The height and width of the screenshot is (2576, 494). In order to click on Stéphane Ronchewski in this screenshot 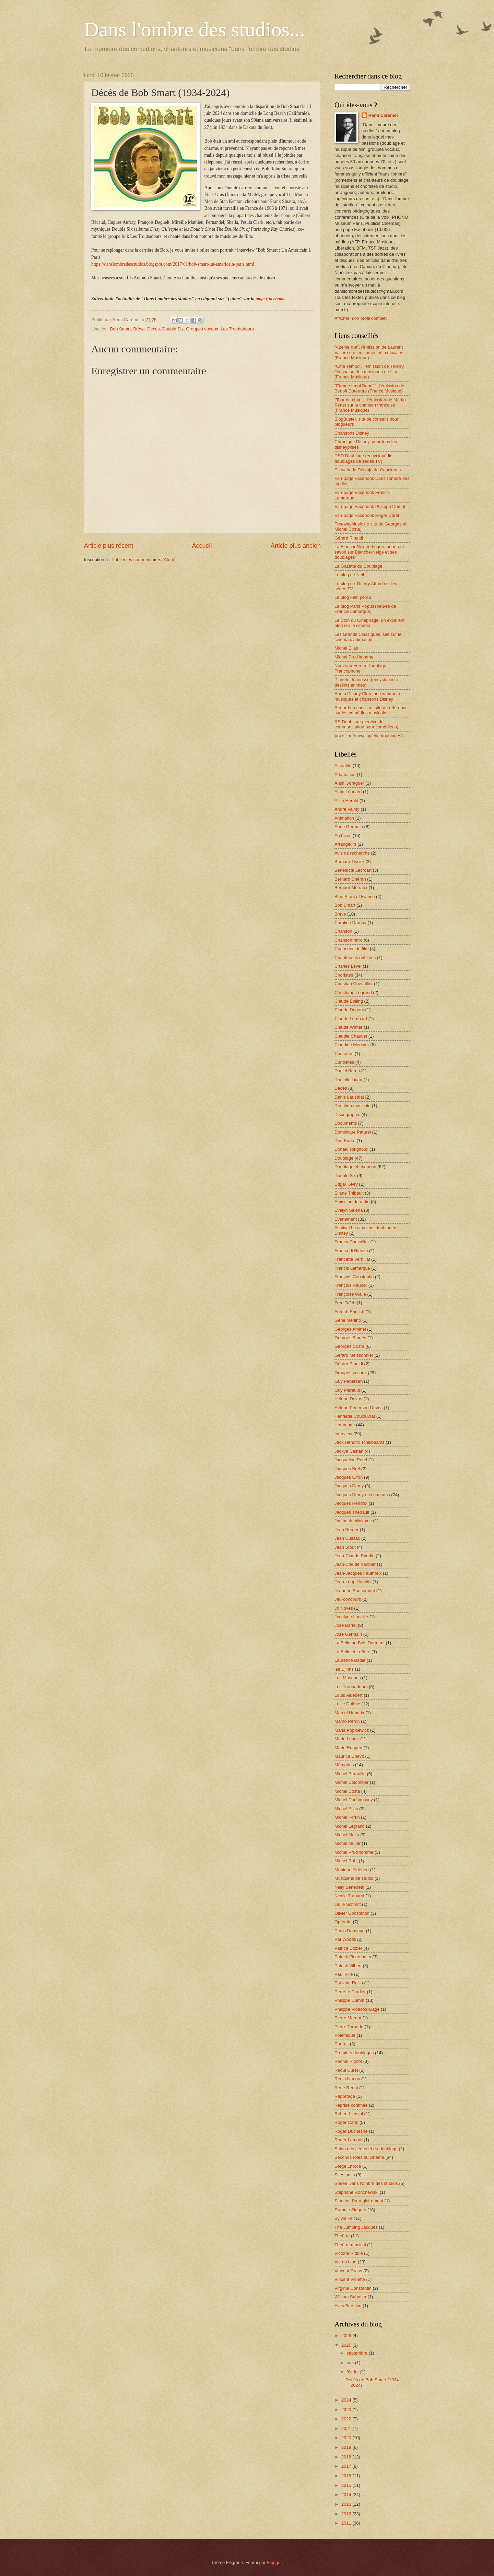, I will do `click(356, 2192)`.